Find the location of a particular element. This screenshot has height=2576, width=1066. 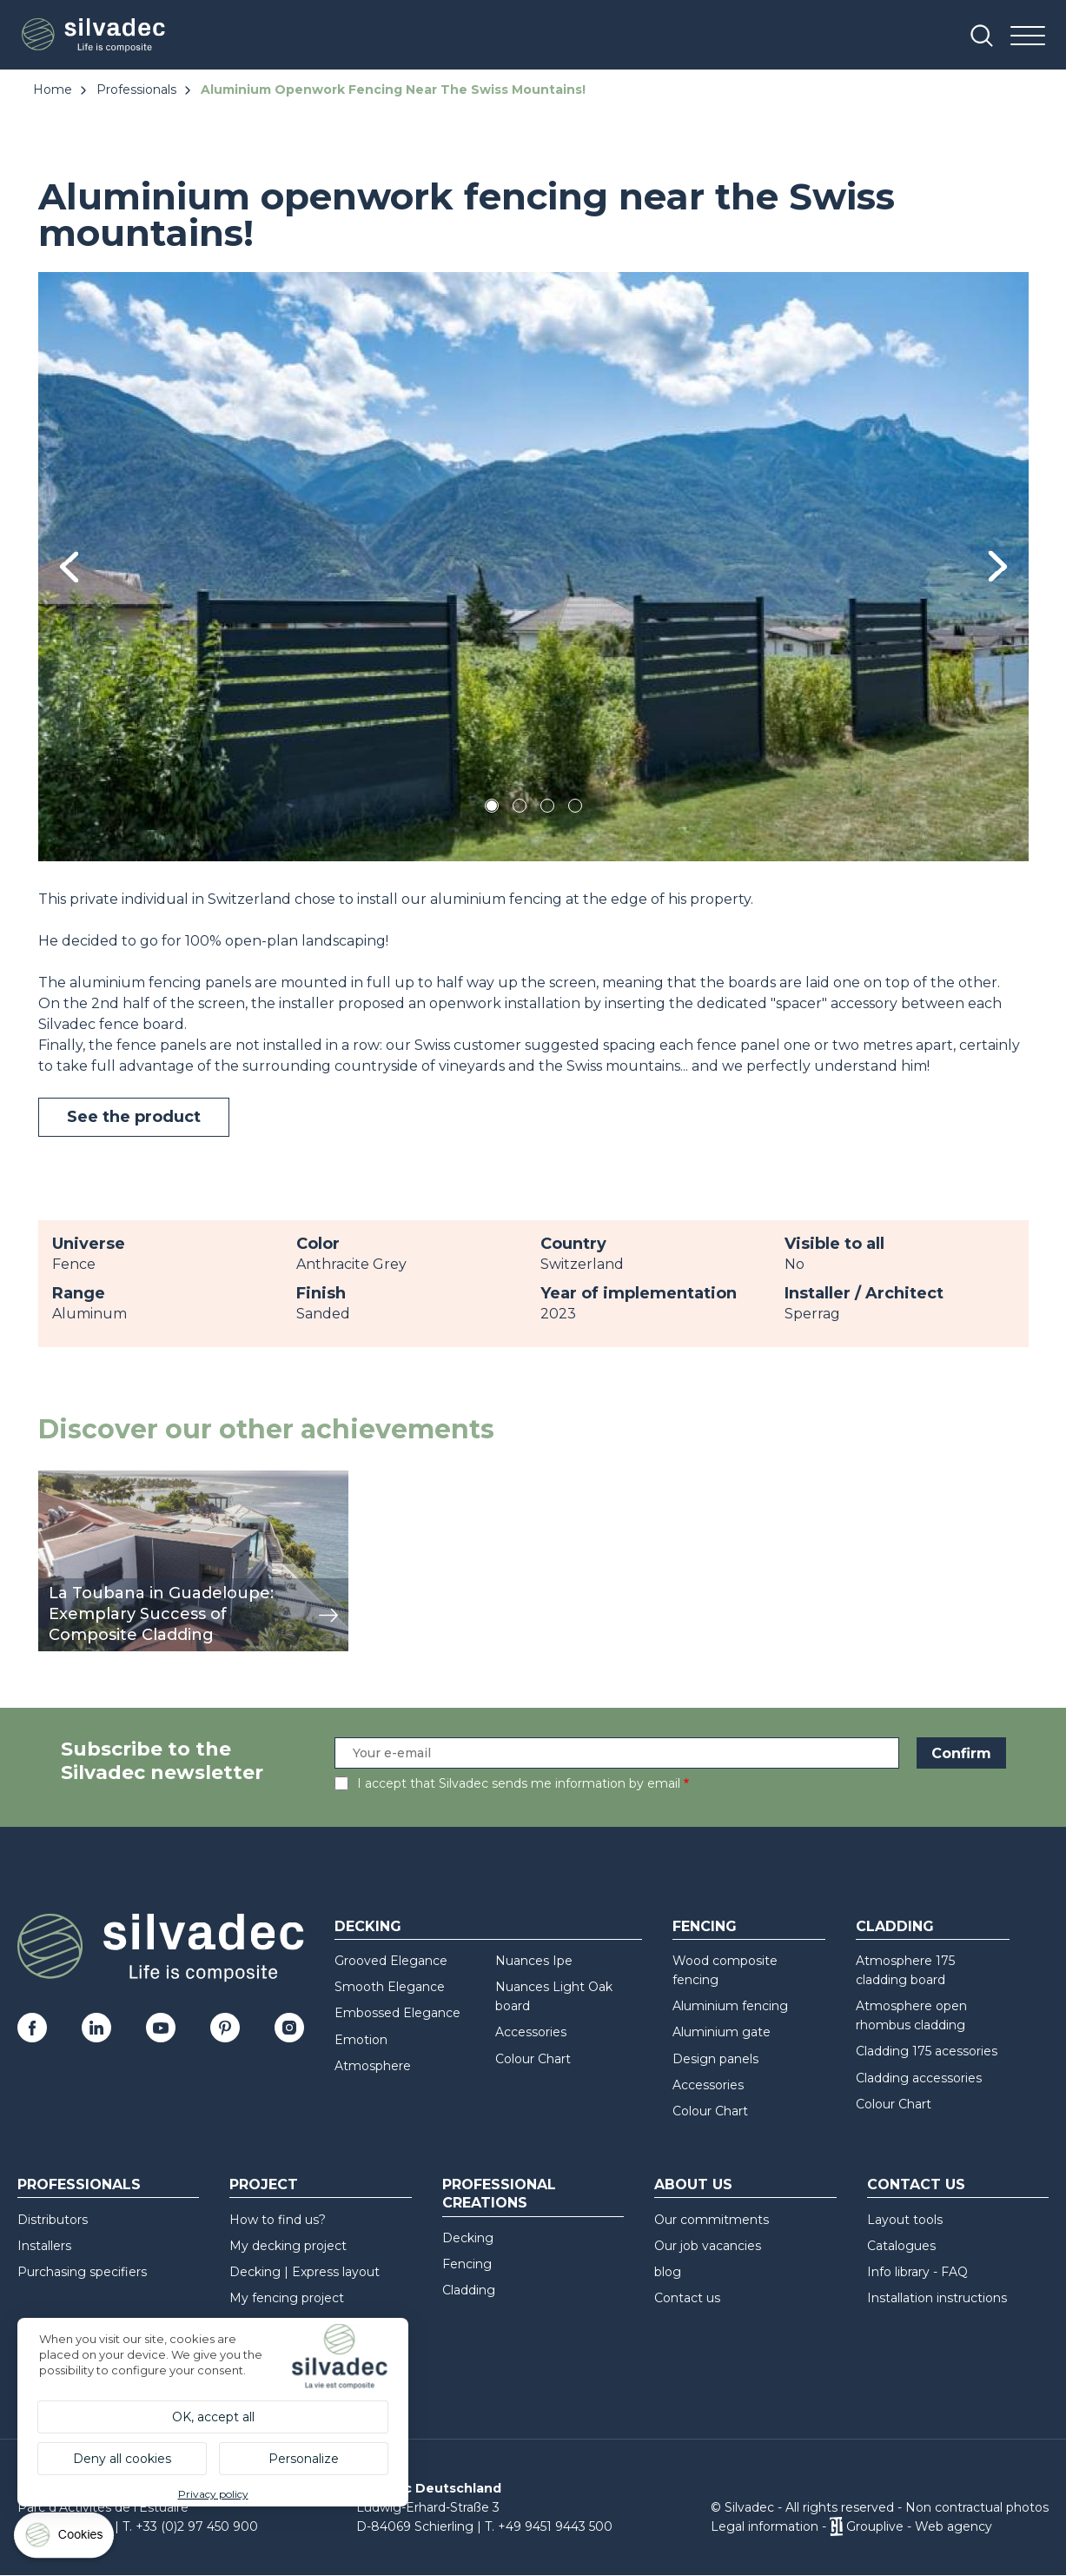

Nuances Ipe is located at coordinates (534, 1961).